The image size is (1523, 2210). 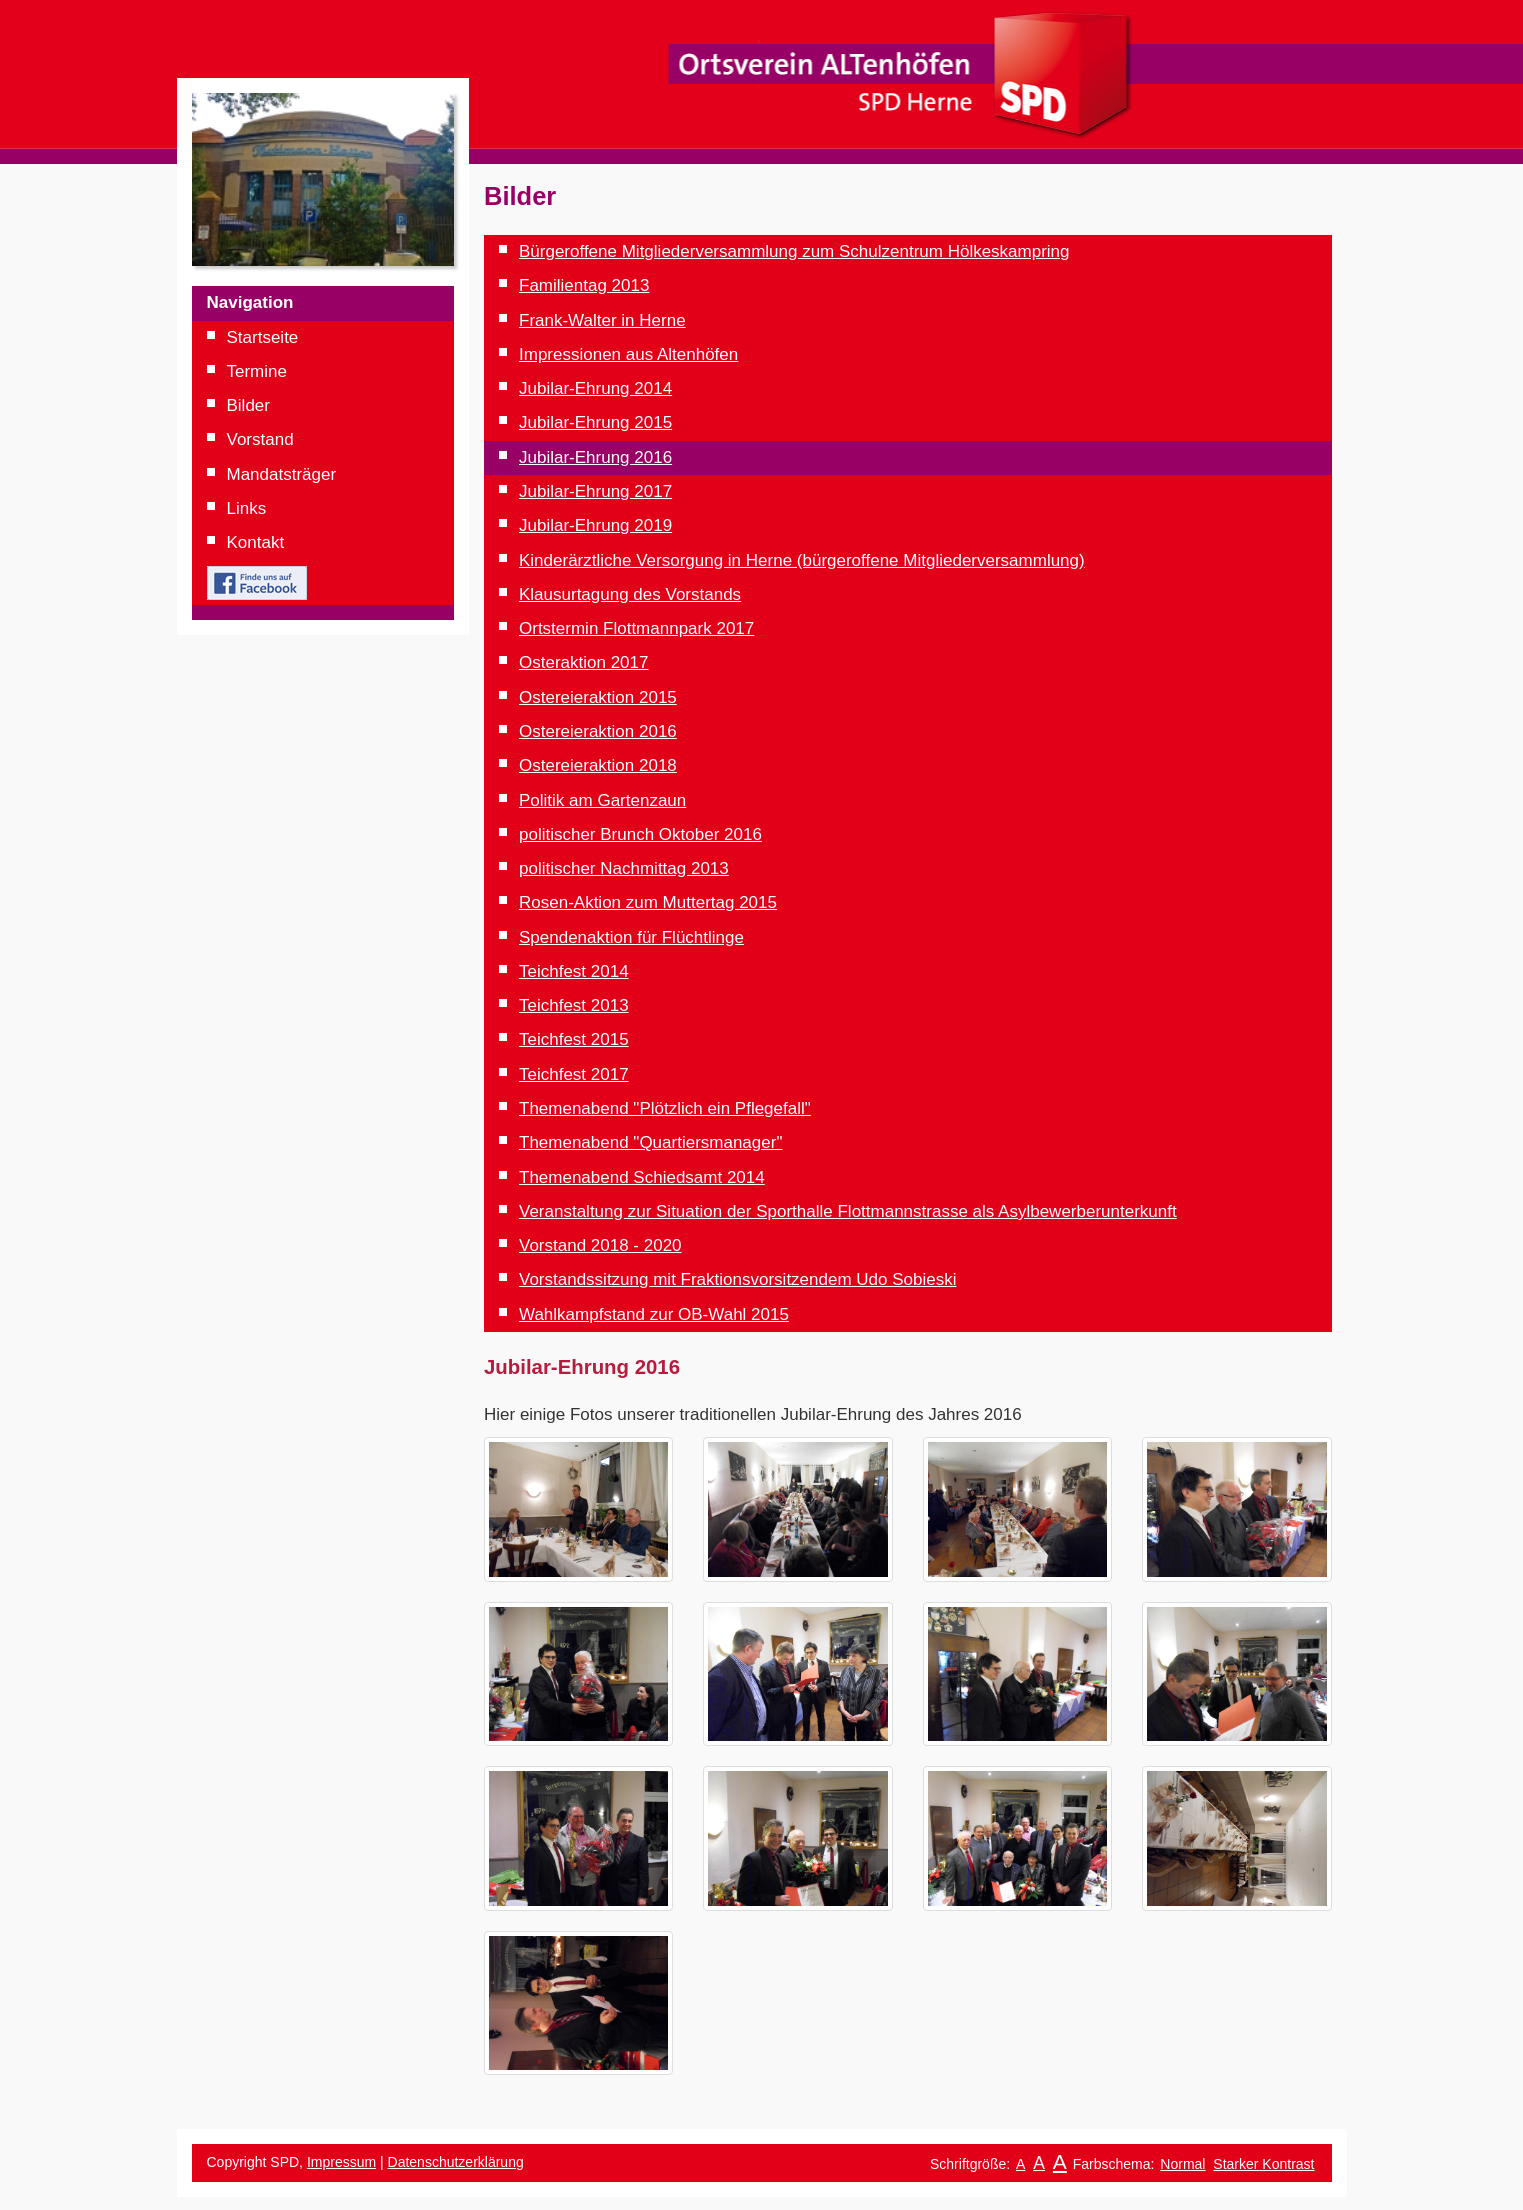 What do you see at coordinates (600, 1245) in the screenshot?
I see `Vorstand 2018 - 2020` at bounding box center [600, 1245].